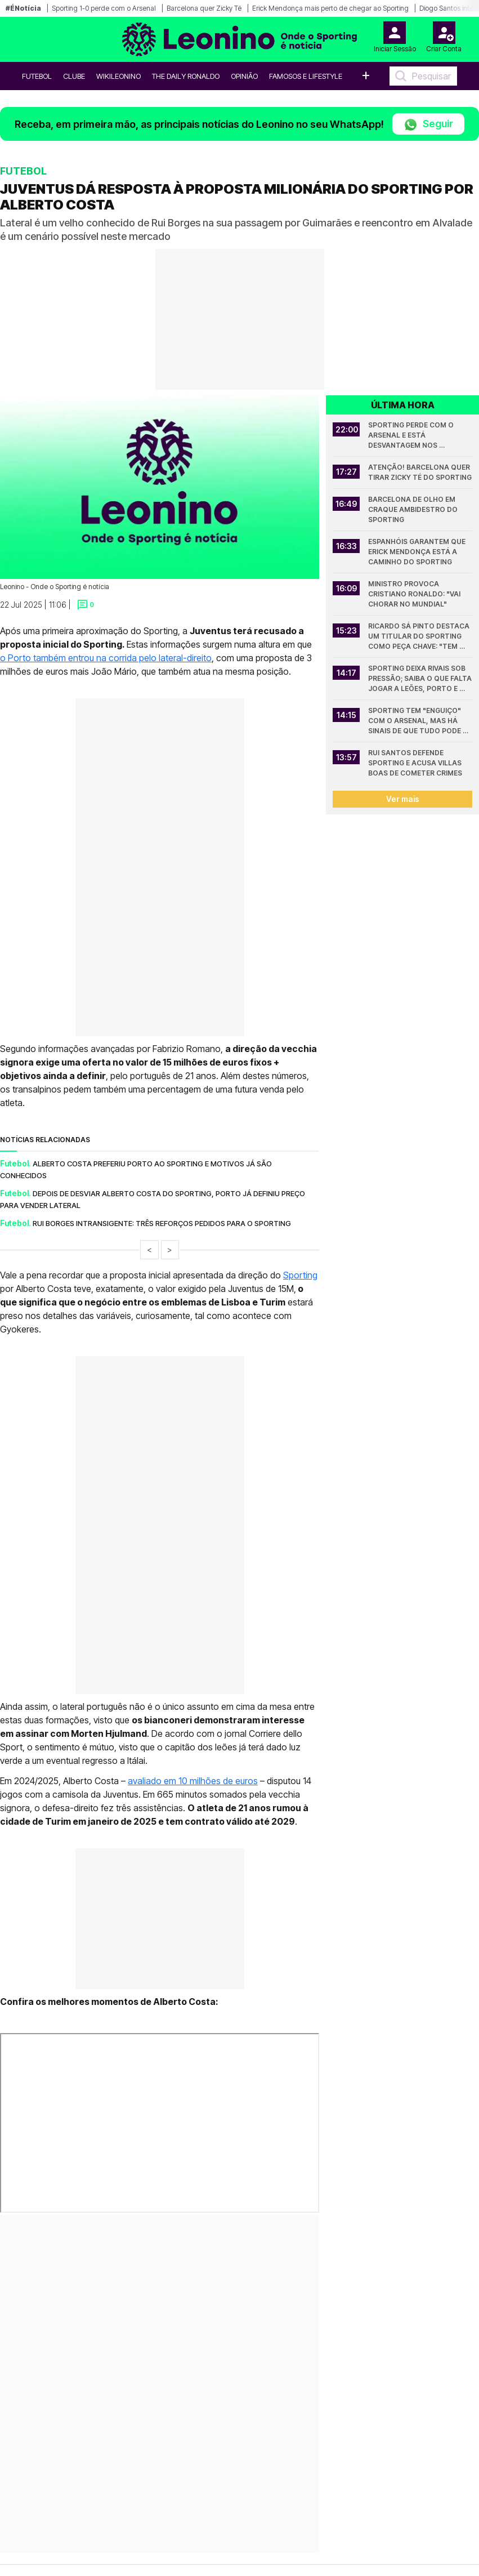 The image size is (479, 2576). What do you see at coordinates (415, 721) in the screenshot?
I see `Sporting tem "enguiço" com o Arsenal, mas há sinais de que tudo pode mudar` at bounding box center [415, 721].